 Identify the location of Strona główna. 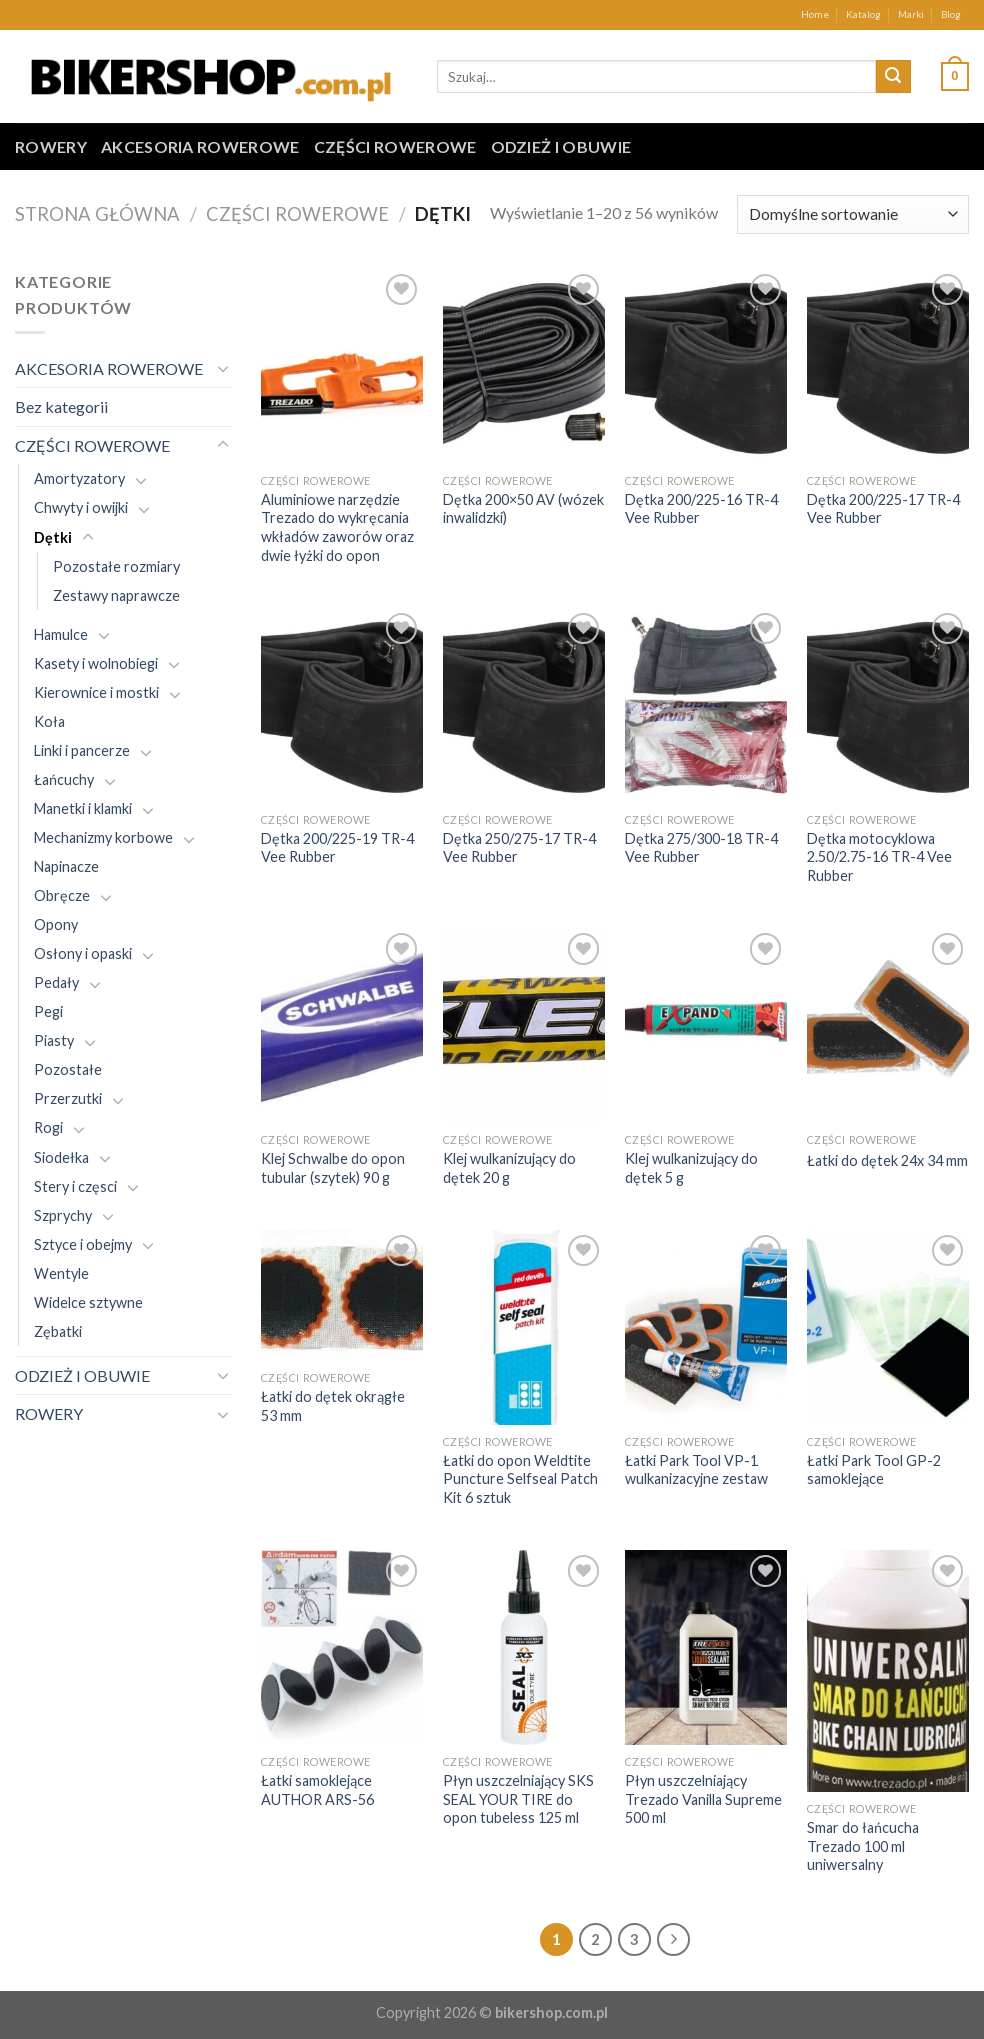
(97, 214).